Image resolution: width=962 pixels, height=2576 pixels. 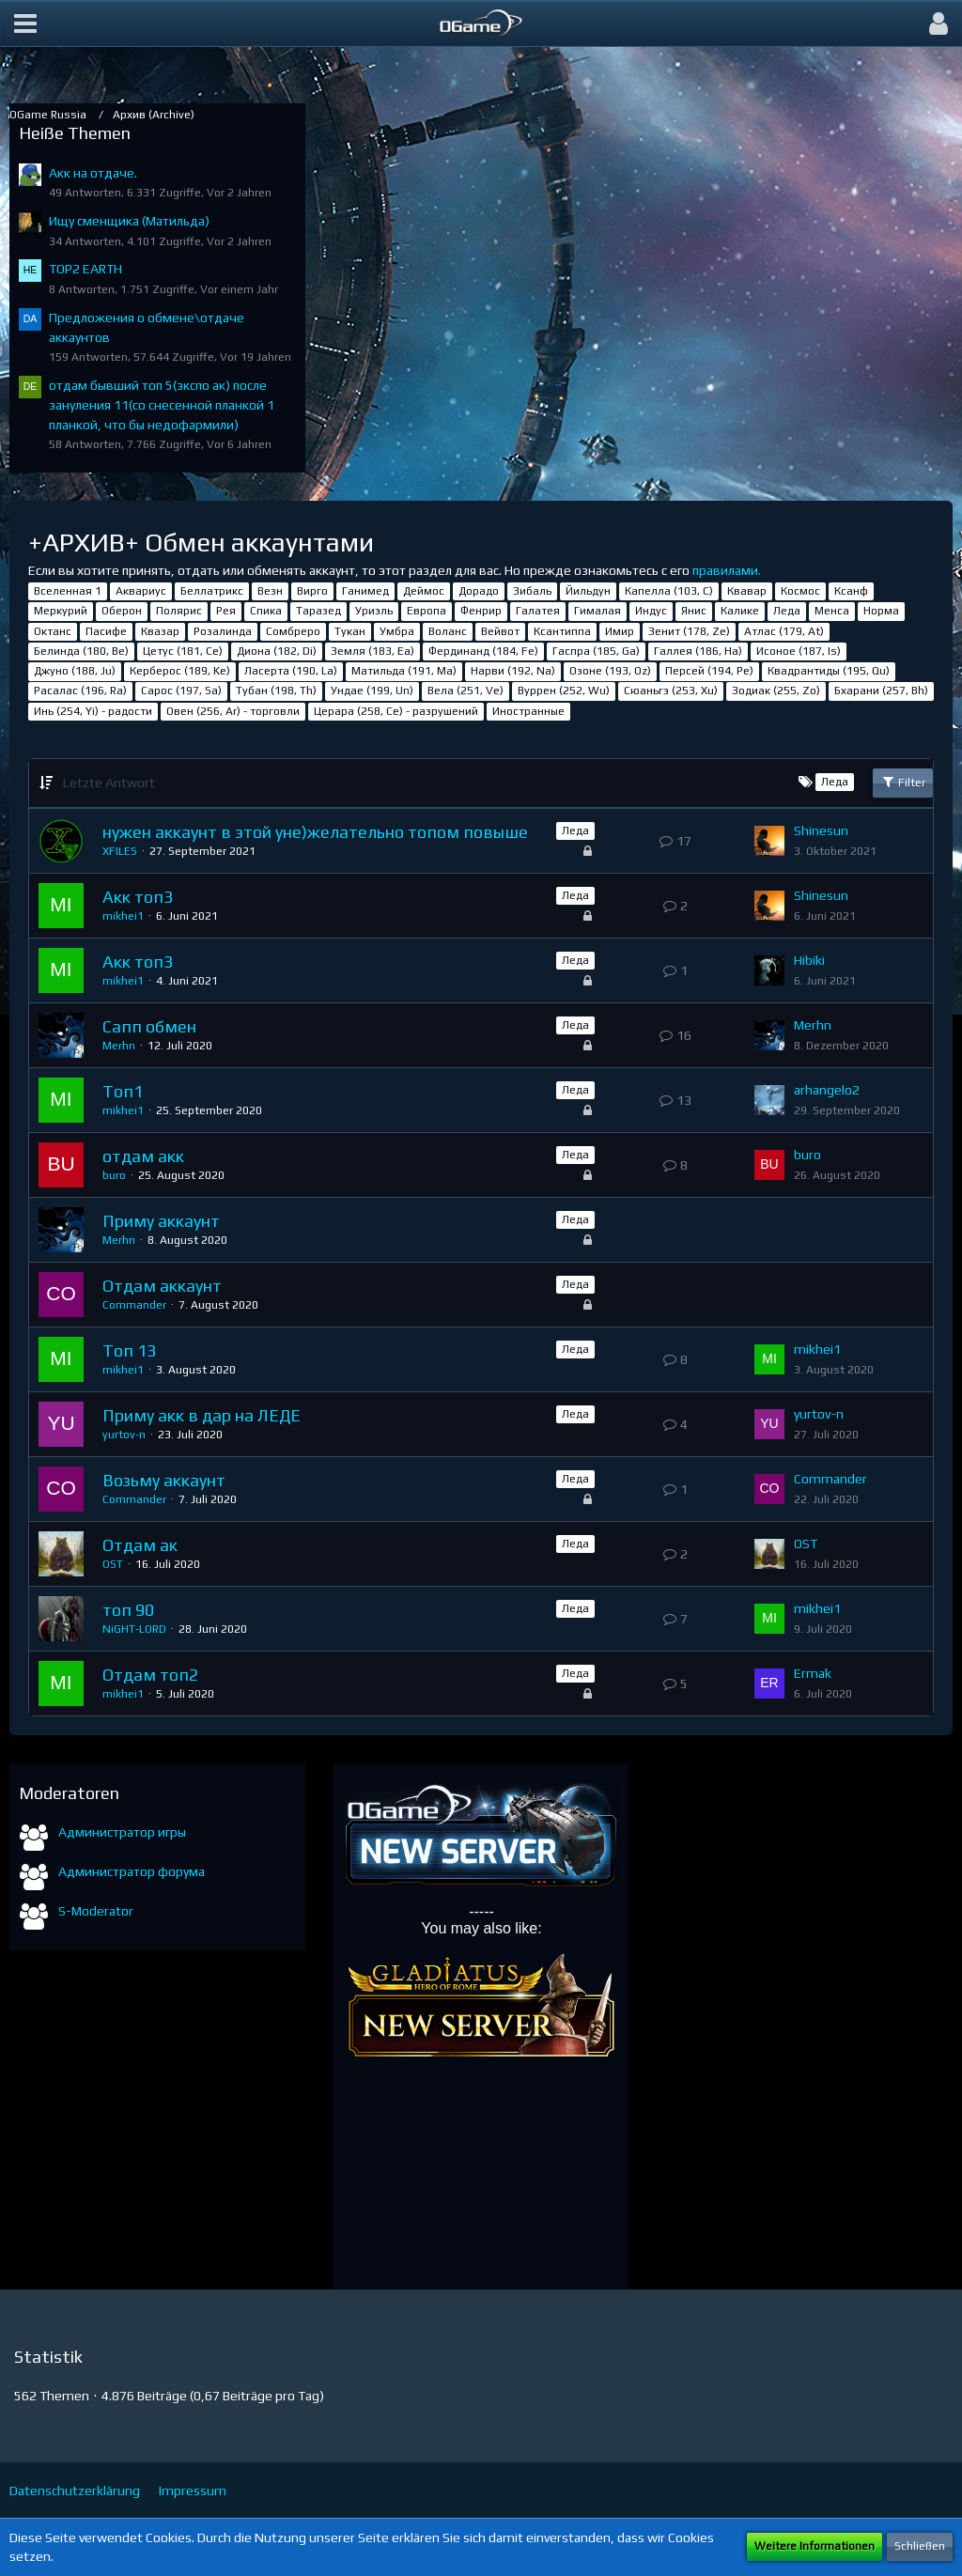 I want to click on arhangelo2, so click(x=827, y=1089).